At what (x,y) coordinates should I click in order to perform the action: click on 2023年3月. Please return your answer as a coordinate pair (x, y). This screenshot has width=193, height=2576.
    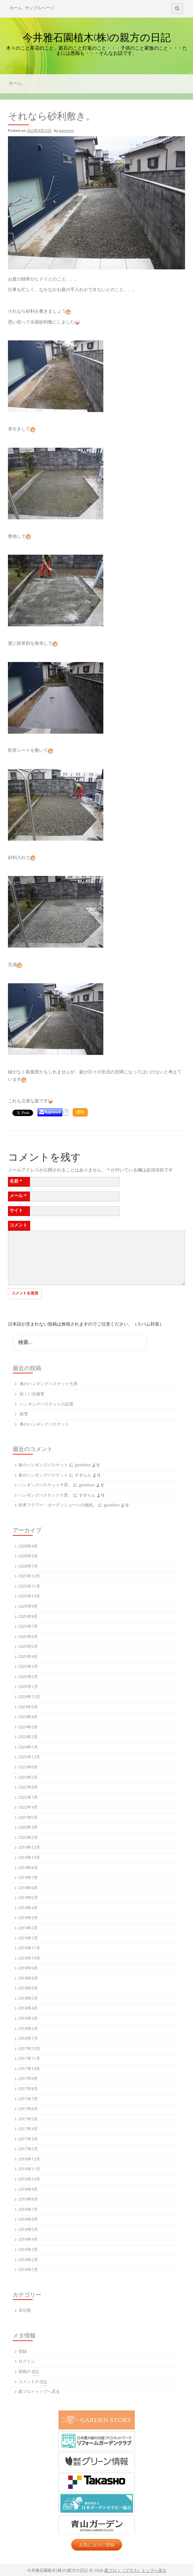
    Looking at the image, I should click on (28, 1778).